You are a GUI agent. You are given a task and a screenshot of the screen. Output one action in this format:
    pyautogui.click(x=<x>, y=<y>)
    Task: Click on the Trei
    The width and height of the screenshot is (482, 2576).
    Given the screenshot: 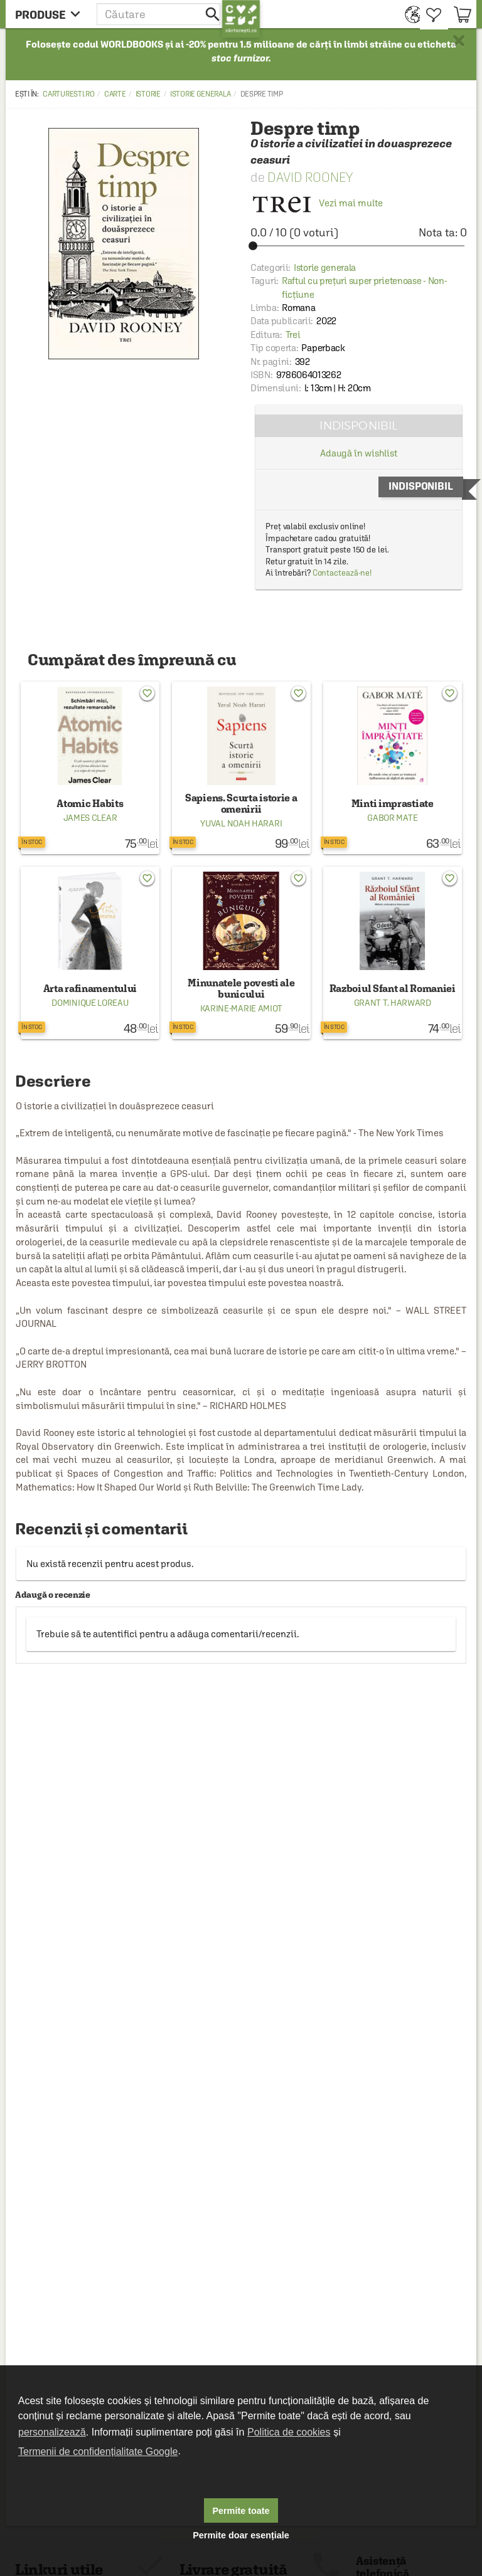 What is the action you would take?
    pyautogui.click(x=293, y=334)
    